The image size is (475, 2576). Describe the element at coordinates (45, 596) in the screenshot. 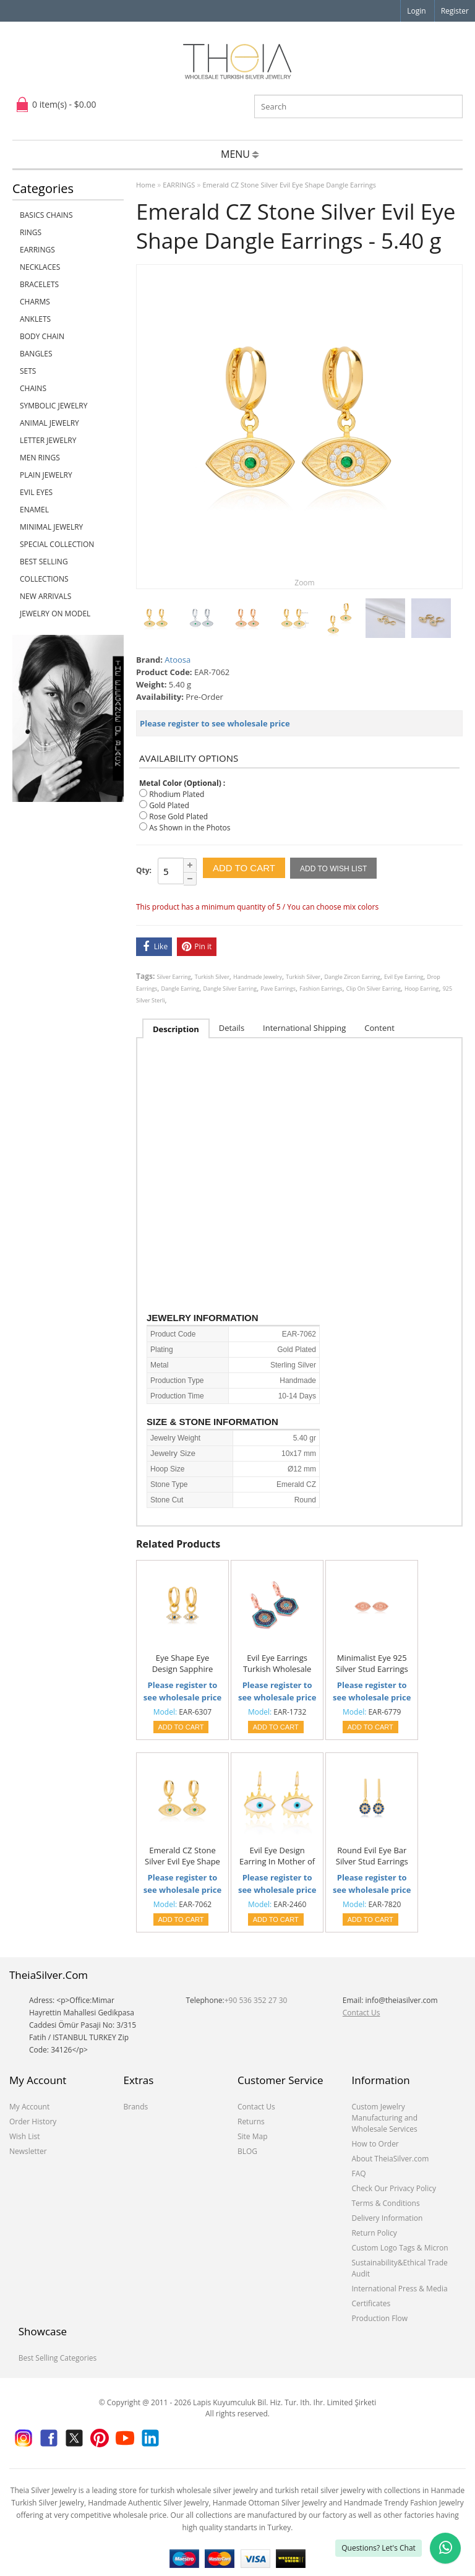

I see `NEW ARRIVALS` at that location.